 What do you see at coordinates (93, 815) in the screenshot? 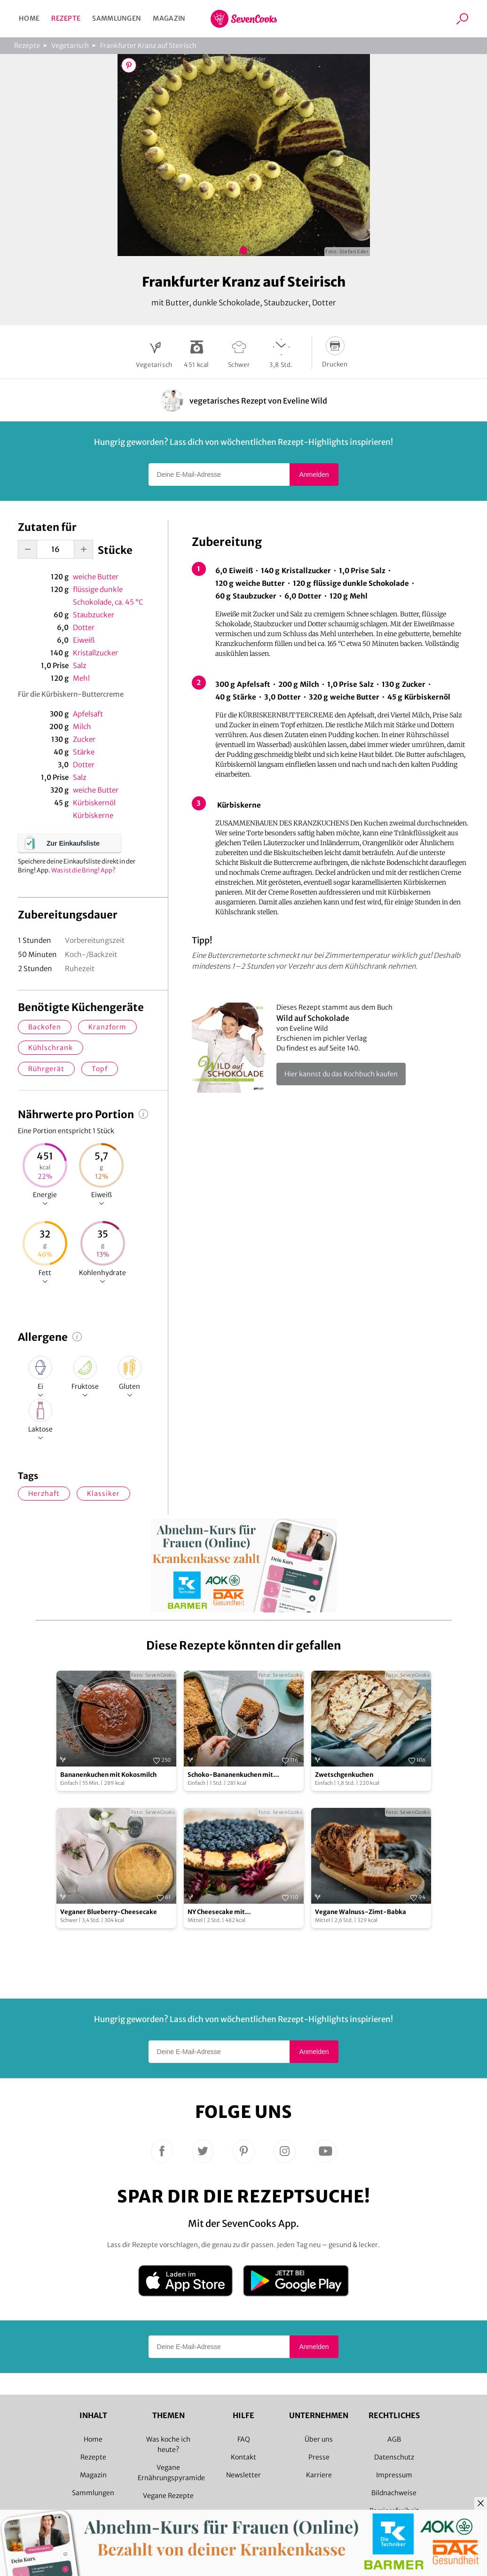
I see `Kürbiskerne` at bounding box center [93, 815].